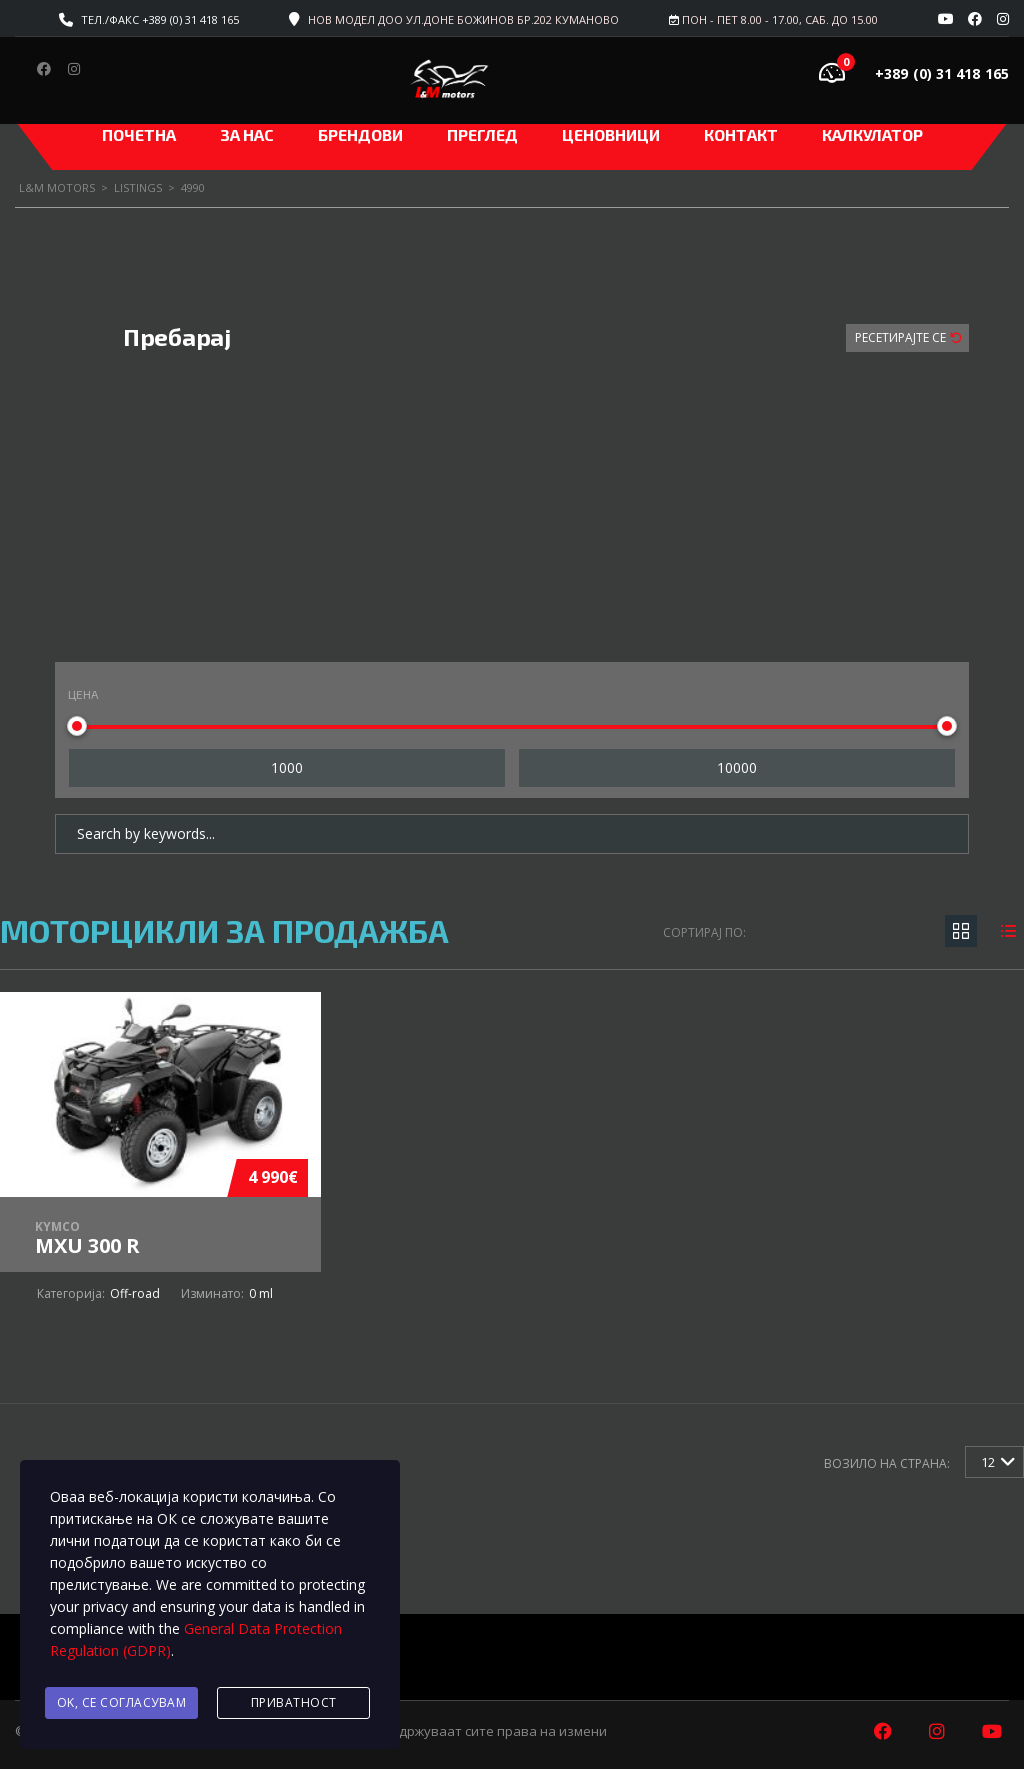 The width and height of the screenshot is (1024, 1769). What do you see at coordinates (360, 134) in the screenshot?
I see `Брендови` at bounding box center [360, 134].